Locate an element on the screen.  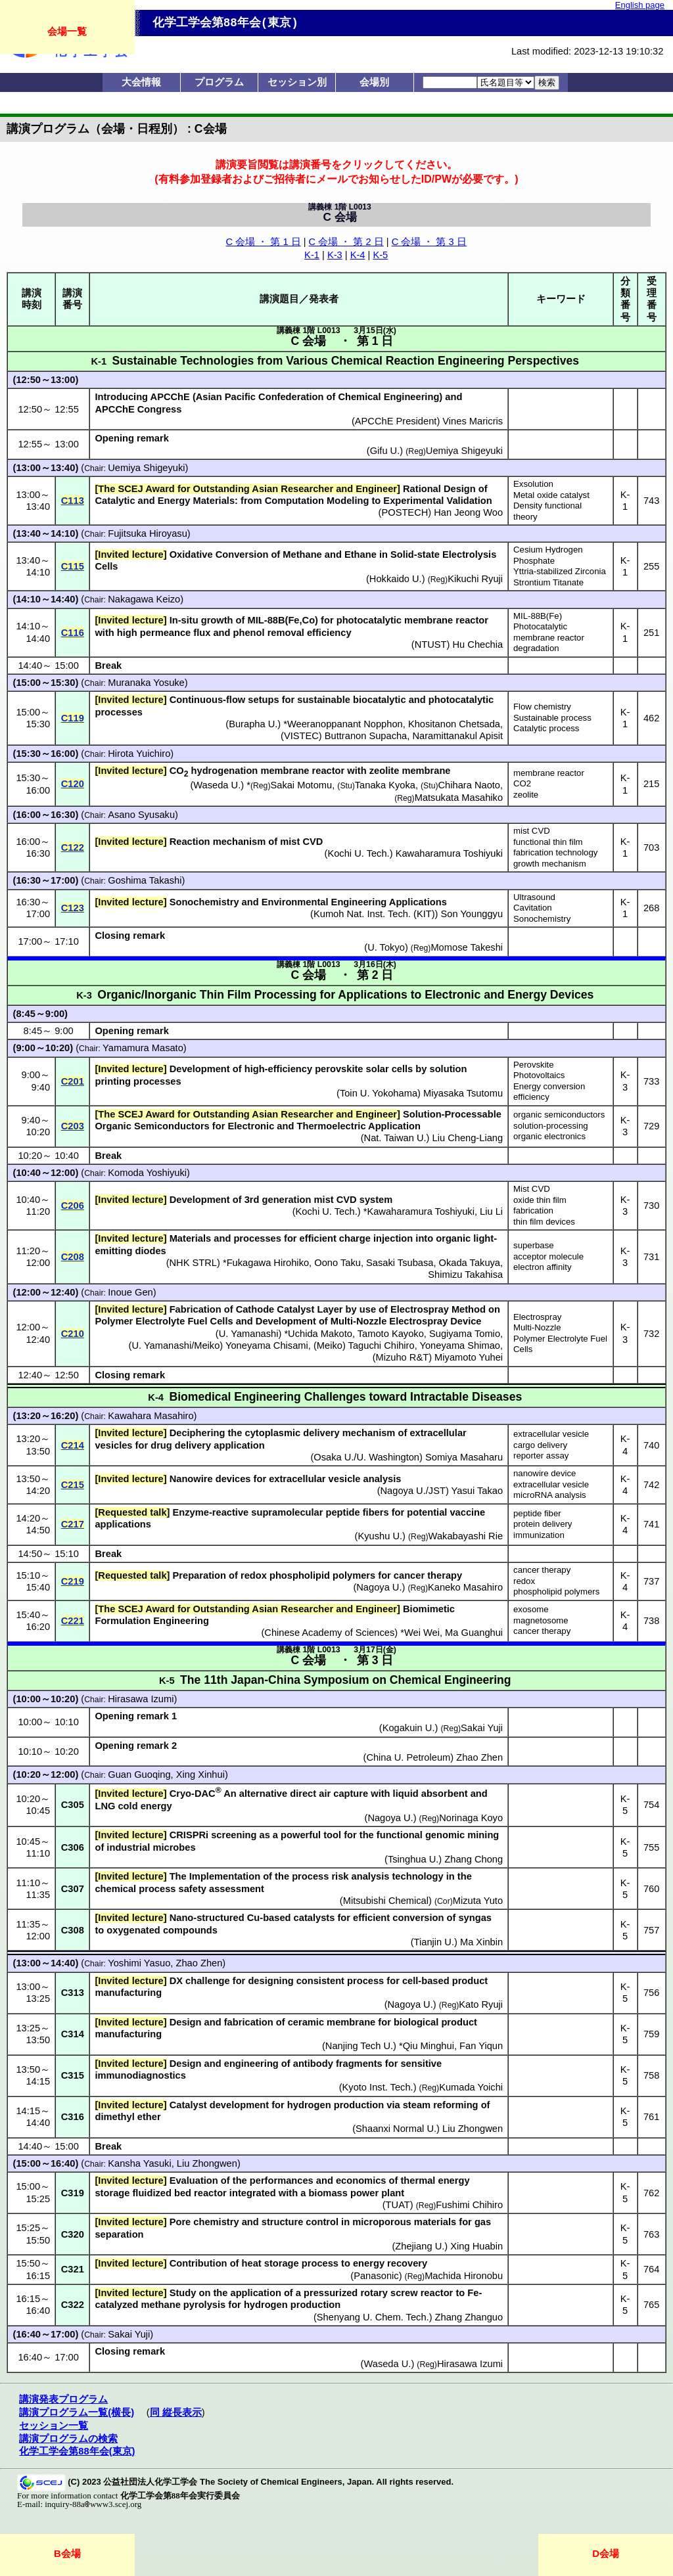
セッション別 is located at coordinates (297, 82).